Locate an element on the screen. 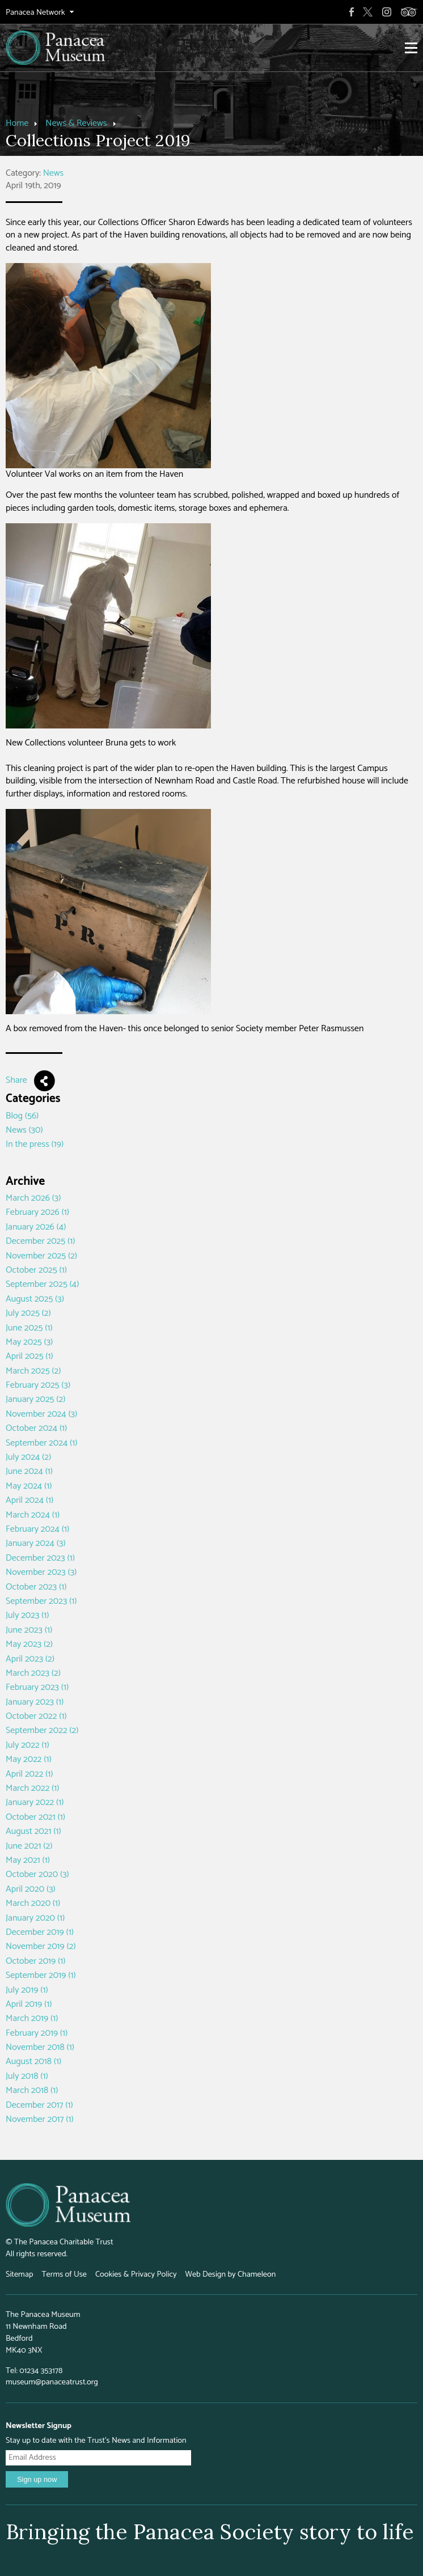 This screenshot has height=2576, width=423. October 2025 (1) is located at coordinates (36, 1270).